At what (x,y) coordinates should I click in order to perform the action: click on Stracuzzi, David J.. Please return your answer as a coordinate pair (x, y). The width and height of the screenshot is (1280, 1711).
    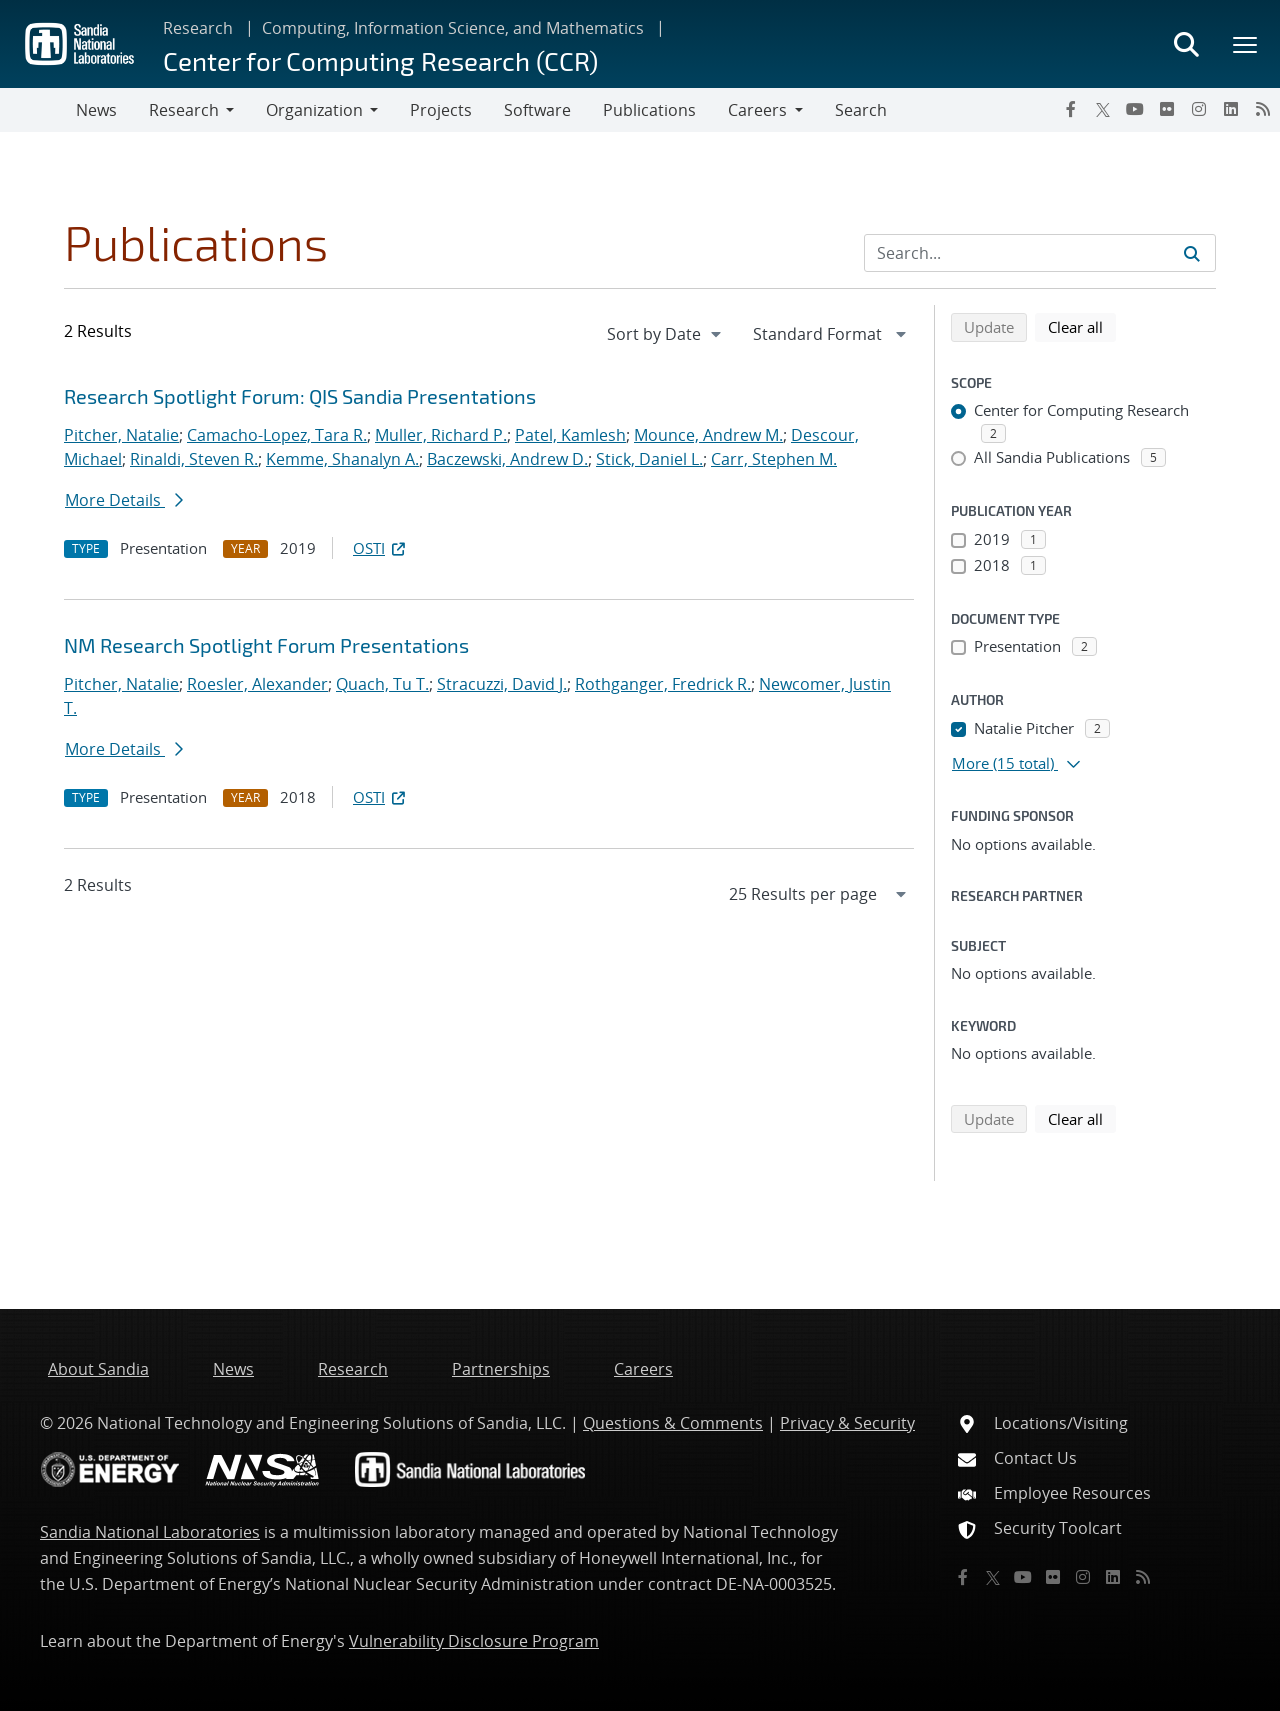
    Looking at the image, I should click on (502, 684).